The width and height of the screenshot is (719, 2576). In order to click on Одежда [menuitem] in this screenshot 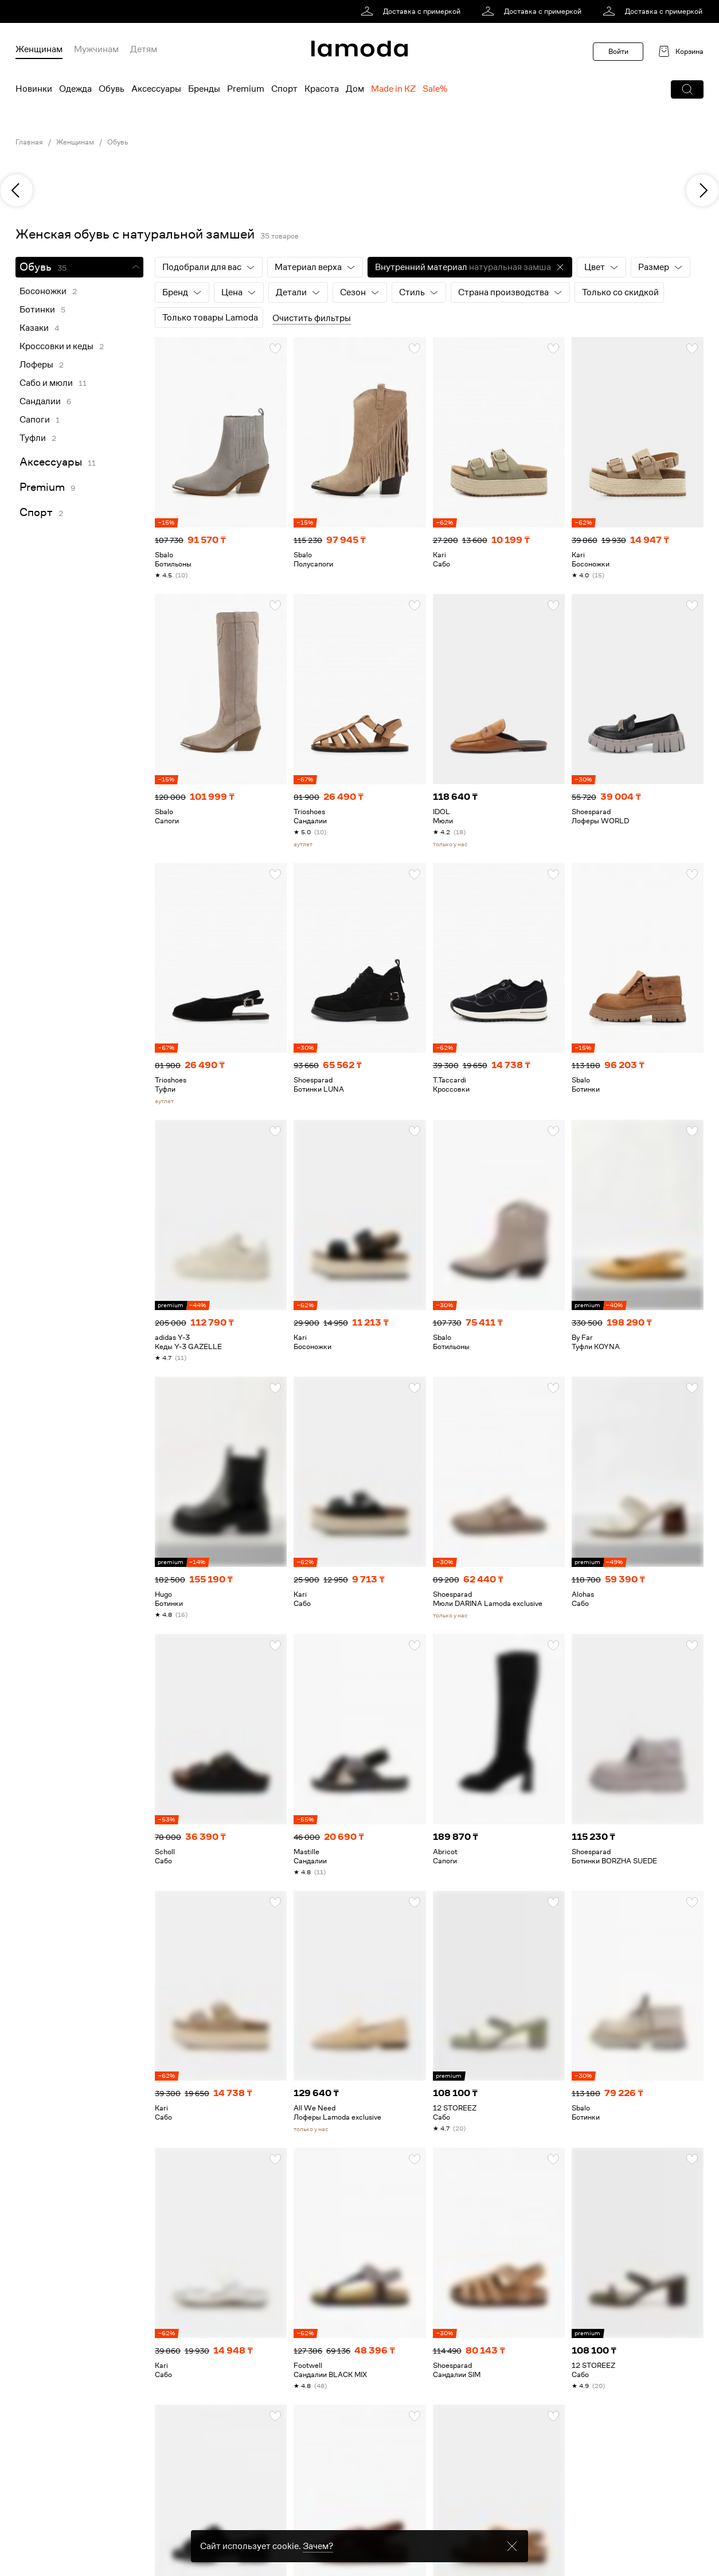, I will do `click(75, 89)`.